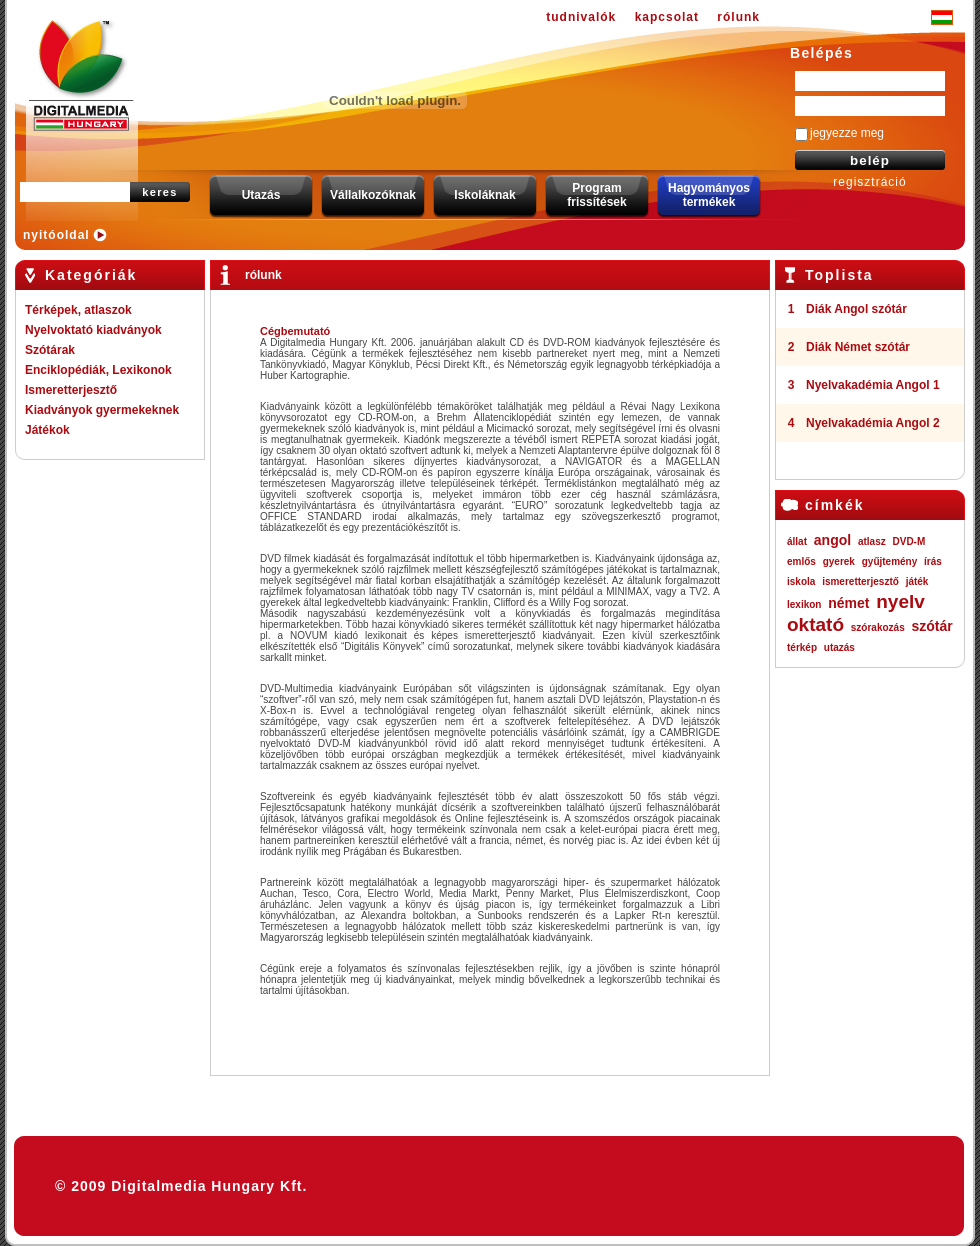 This screenshot has height=1246, width=980. What do you see at coordinates (78, 310) in the screenshot?
I see `Térképek, atlaszok` at bounding box center [78, 310].